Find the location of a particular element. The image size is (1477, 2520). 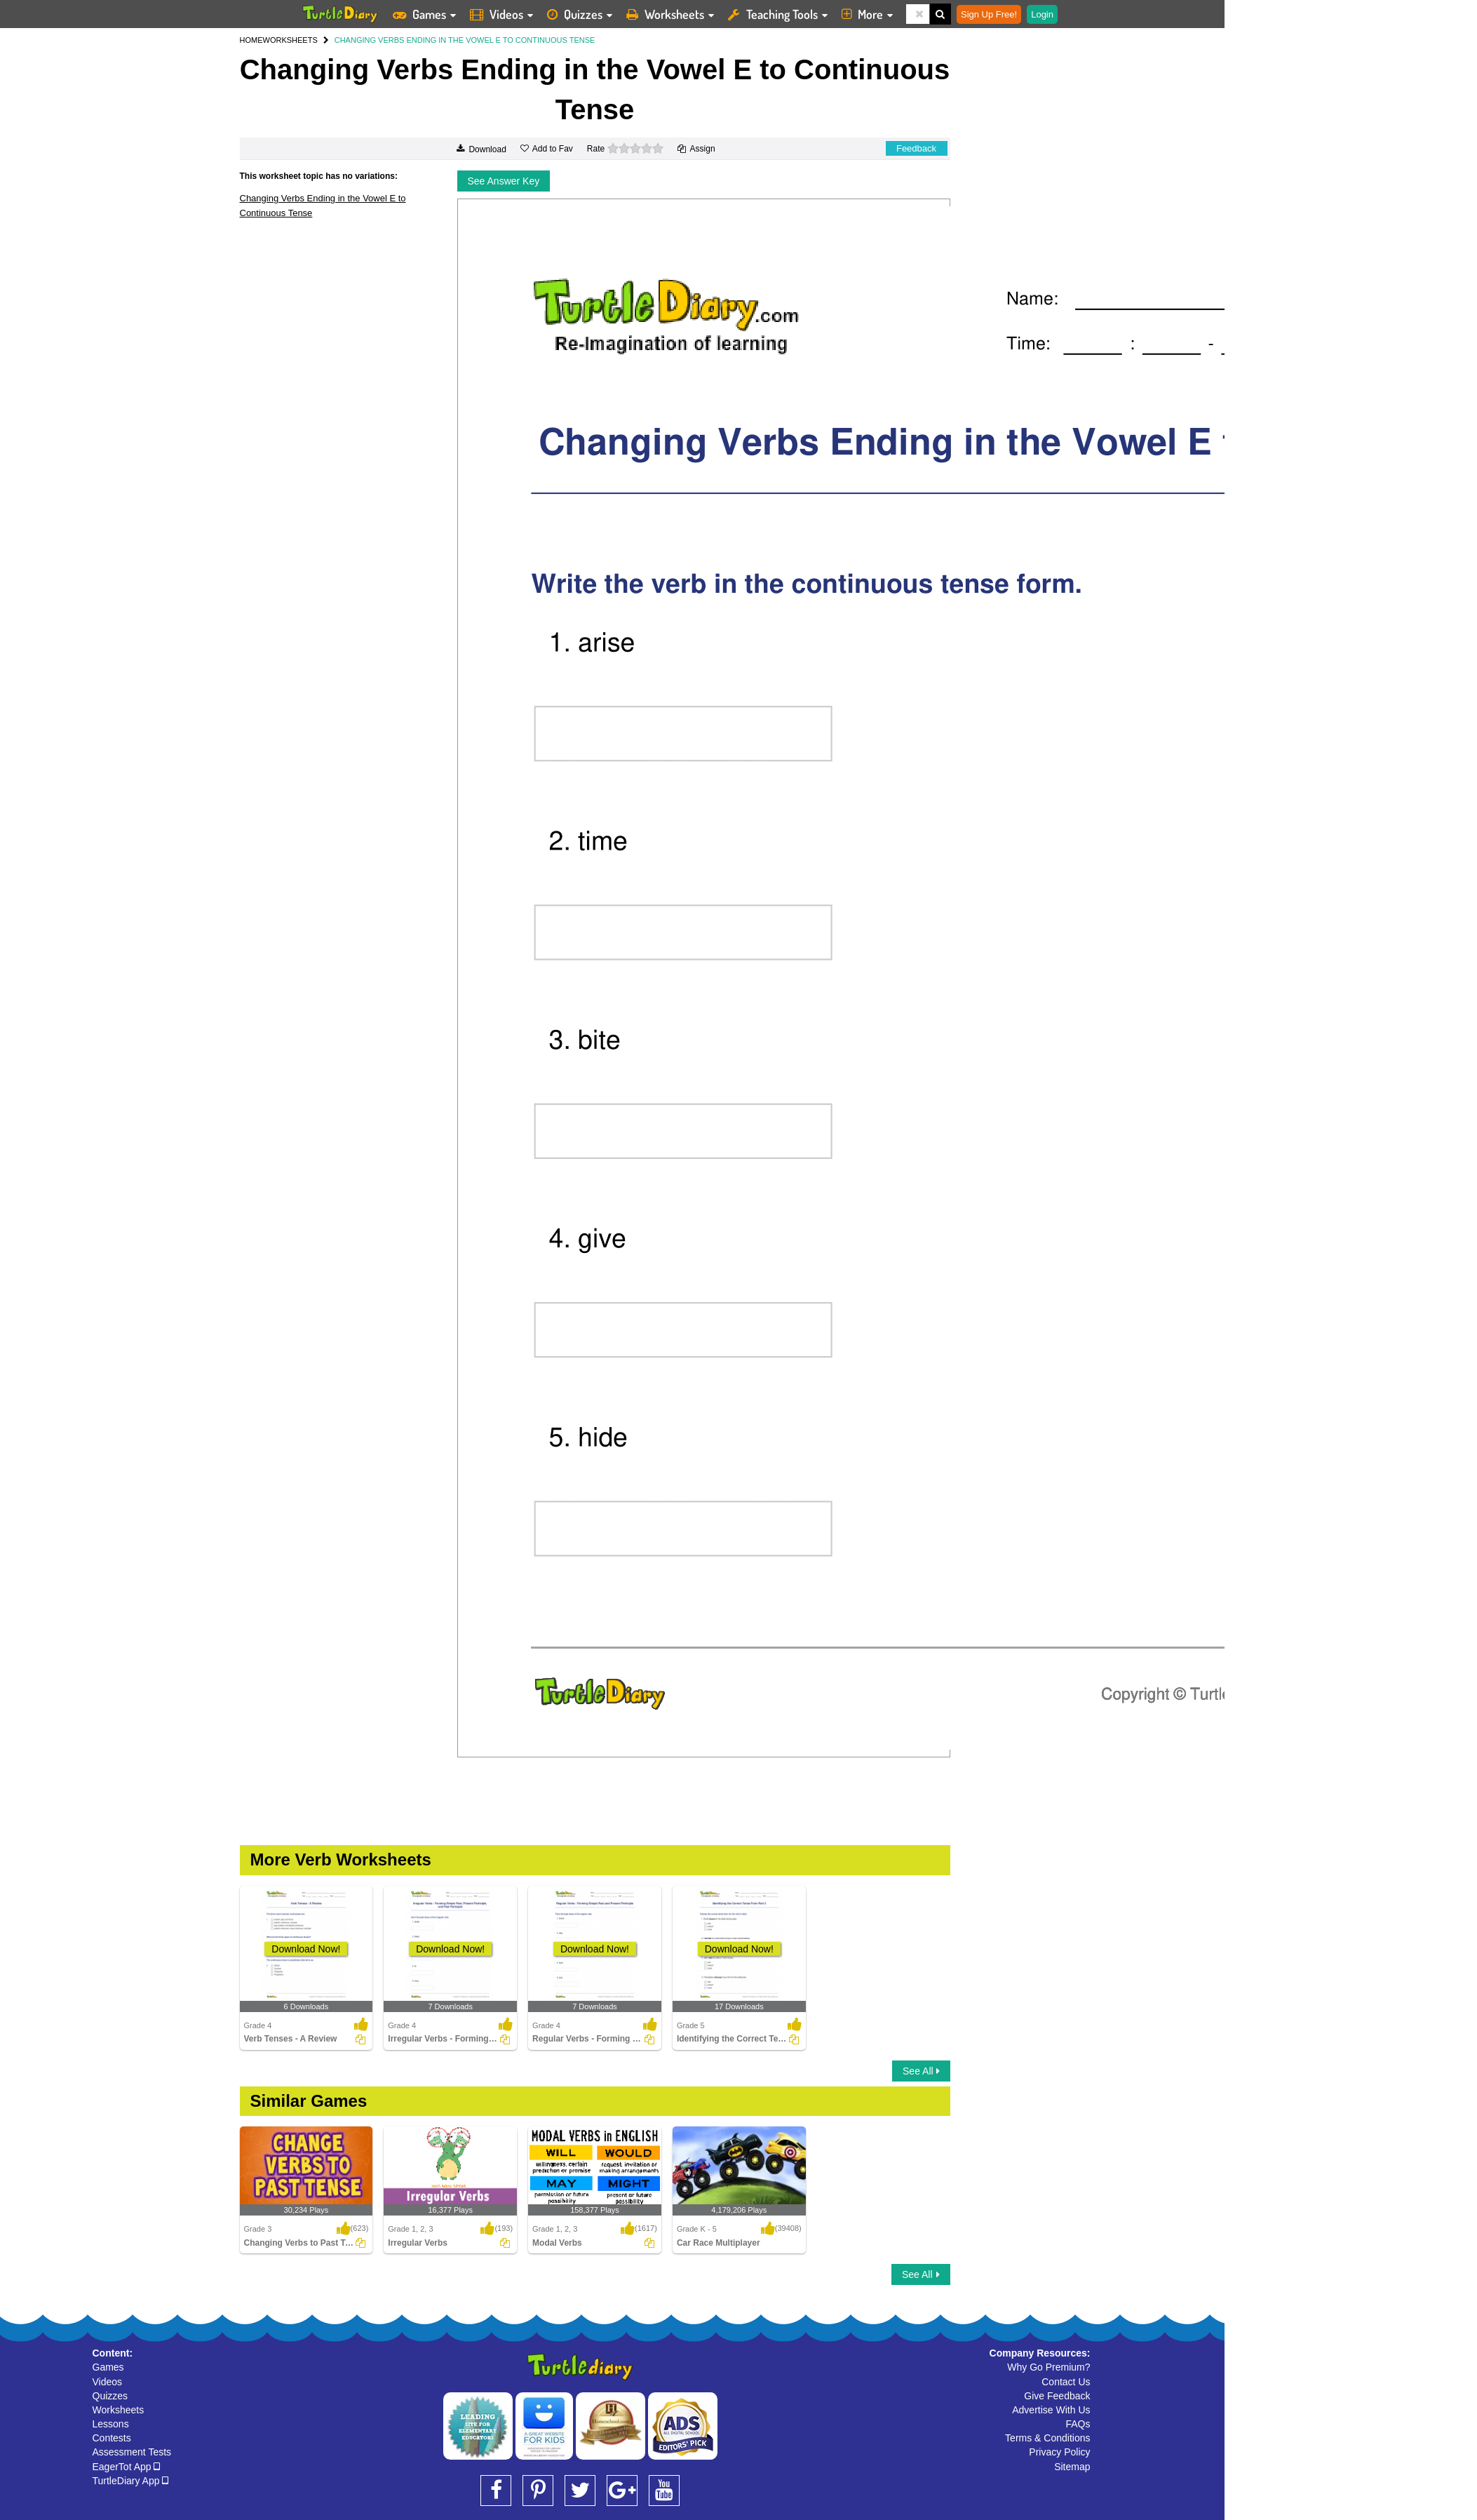

Contact Us is located at coordinates (1065, 2381).